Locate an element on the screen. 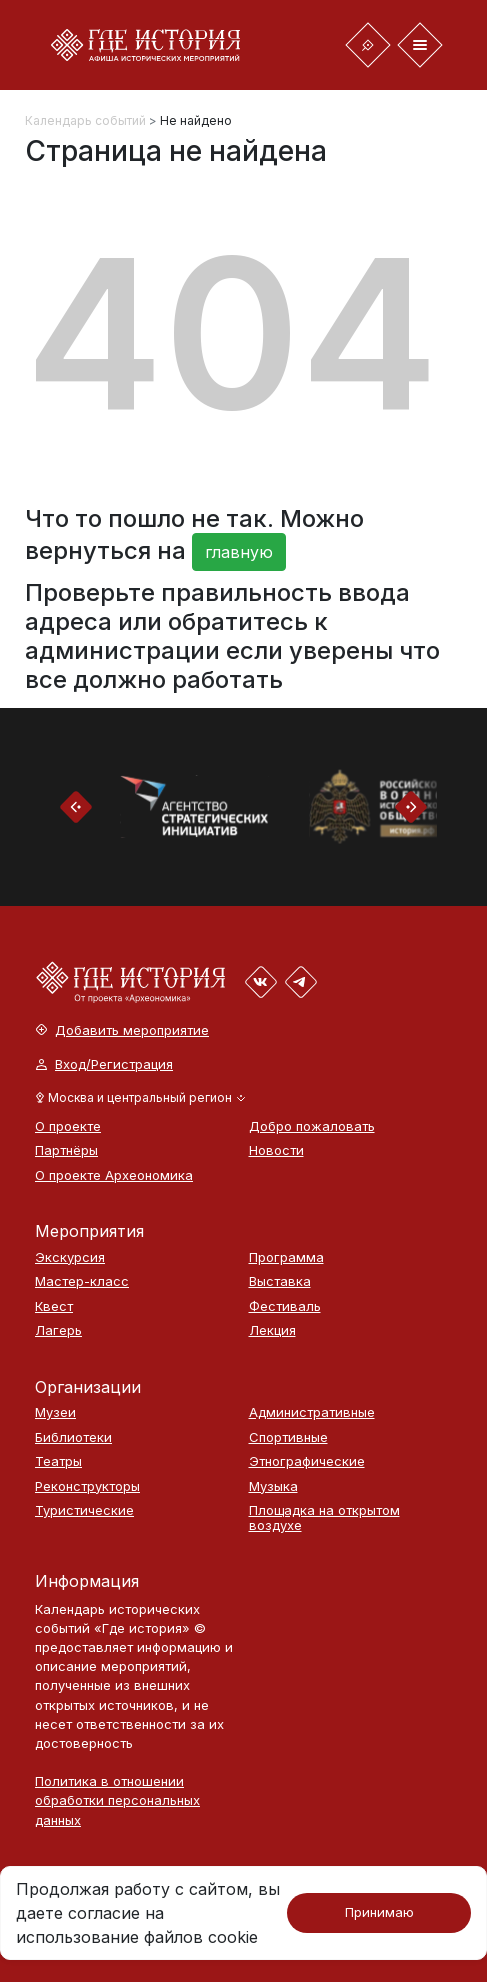  Экскурсия is located at coordinates (70, 1257).